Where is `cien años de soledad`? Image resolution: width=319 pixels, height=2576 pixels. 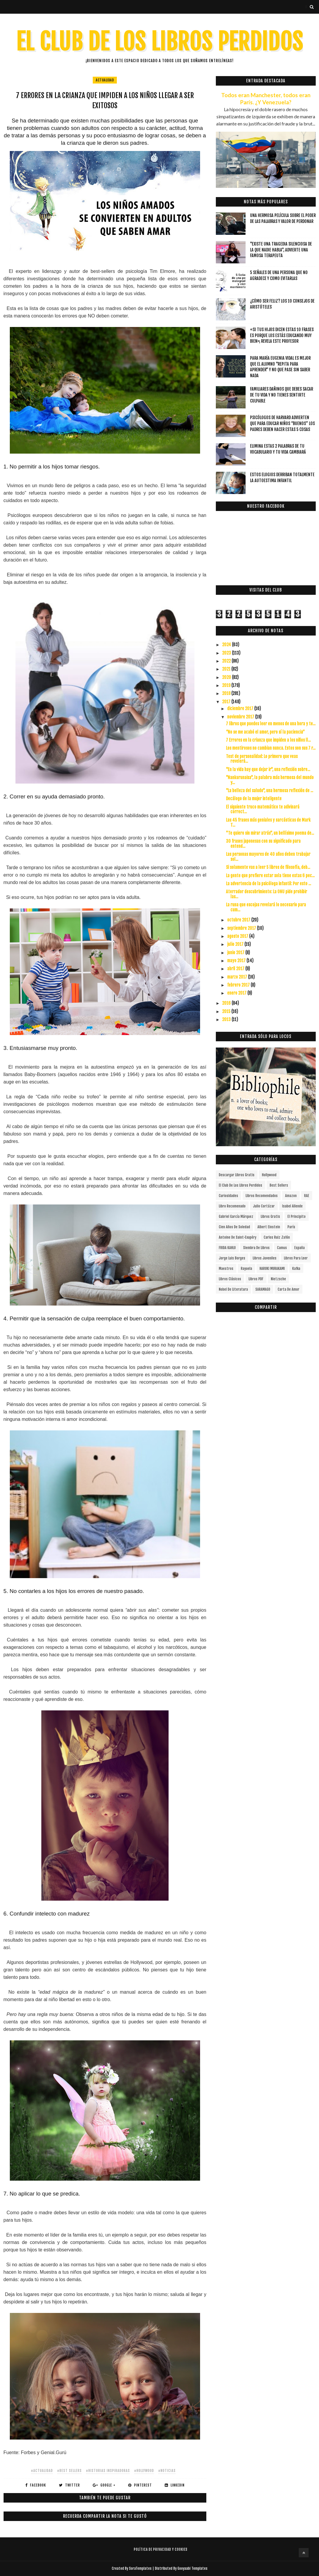
cien años de soledad is located at coordinates (234, 1227).